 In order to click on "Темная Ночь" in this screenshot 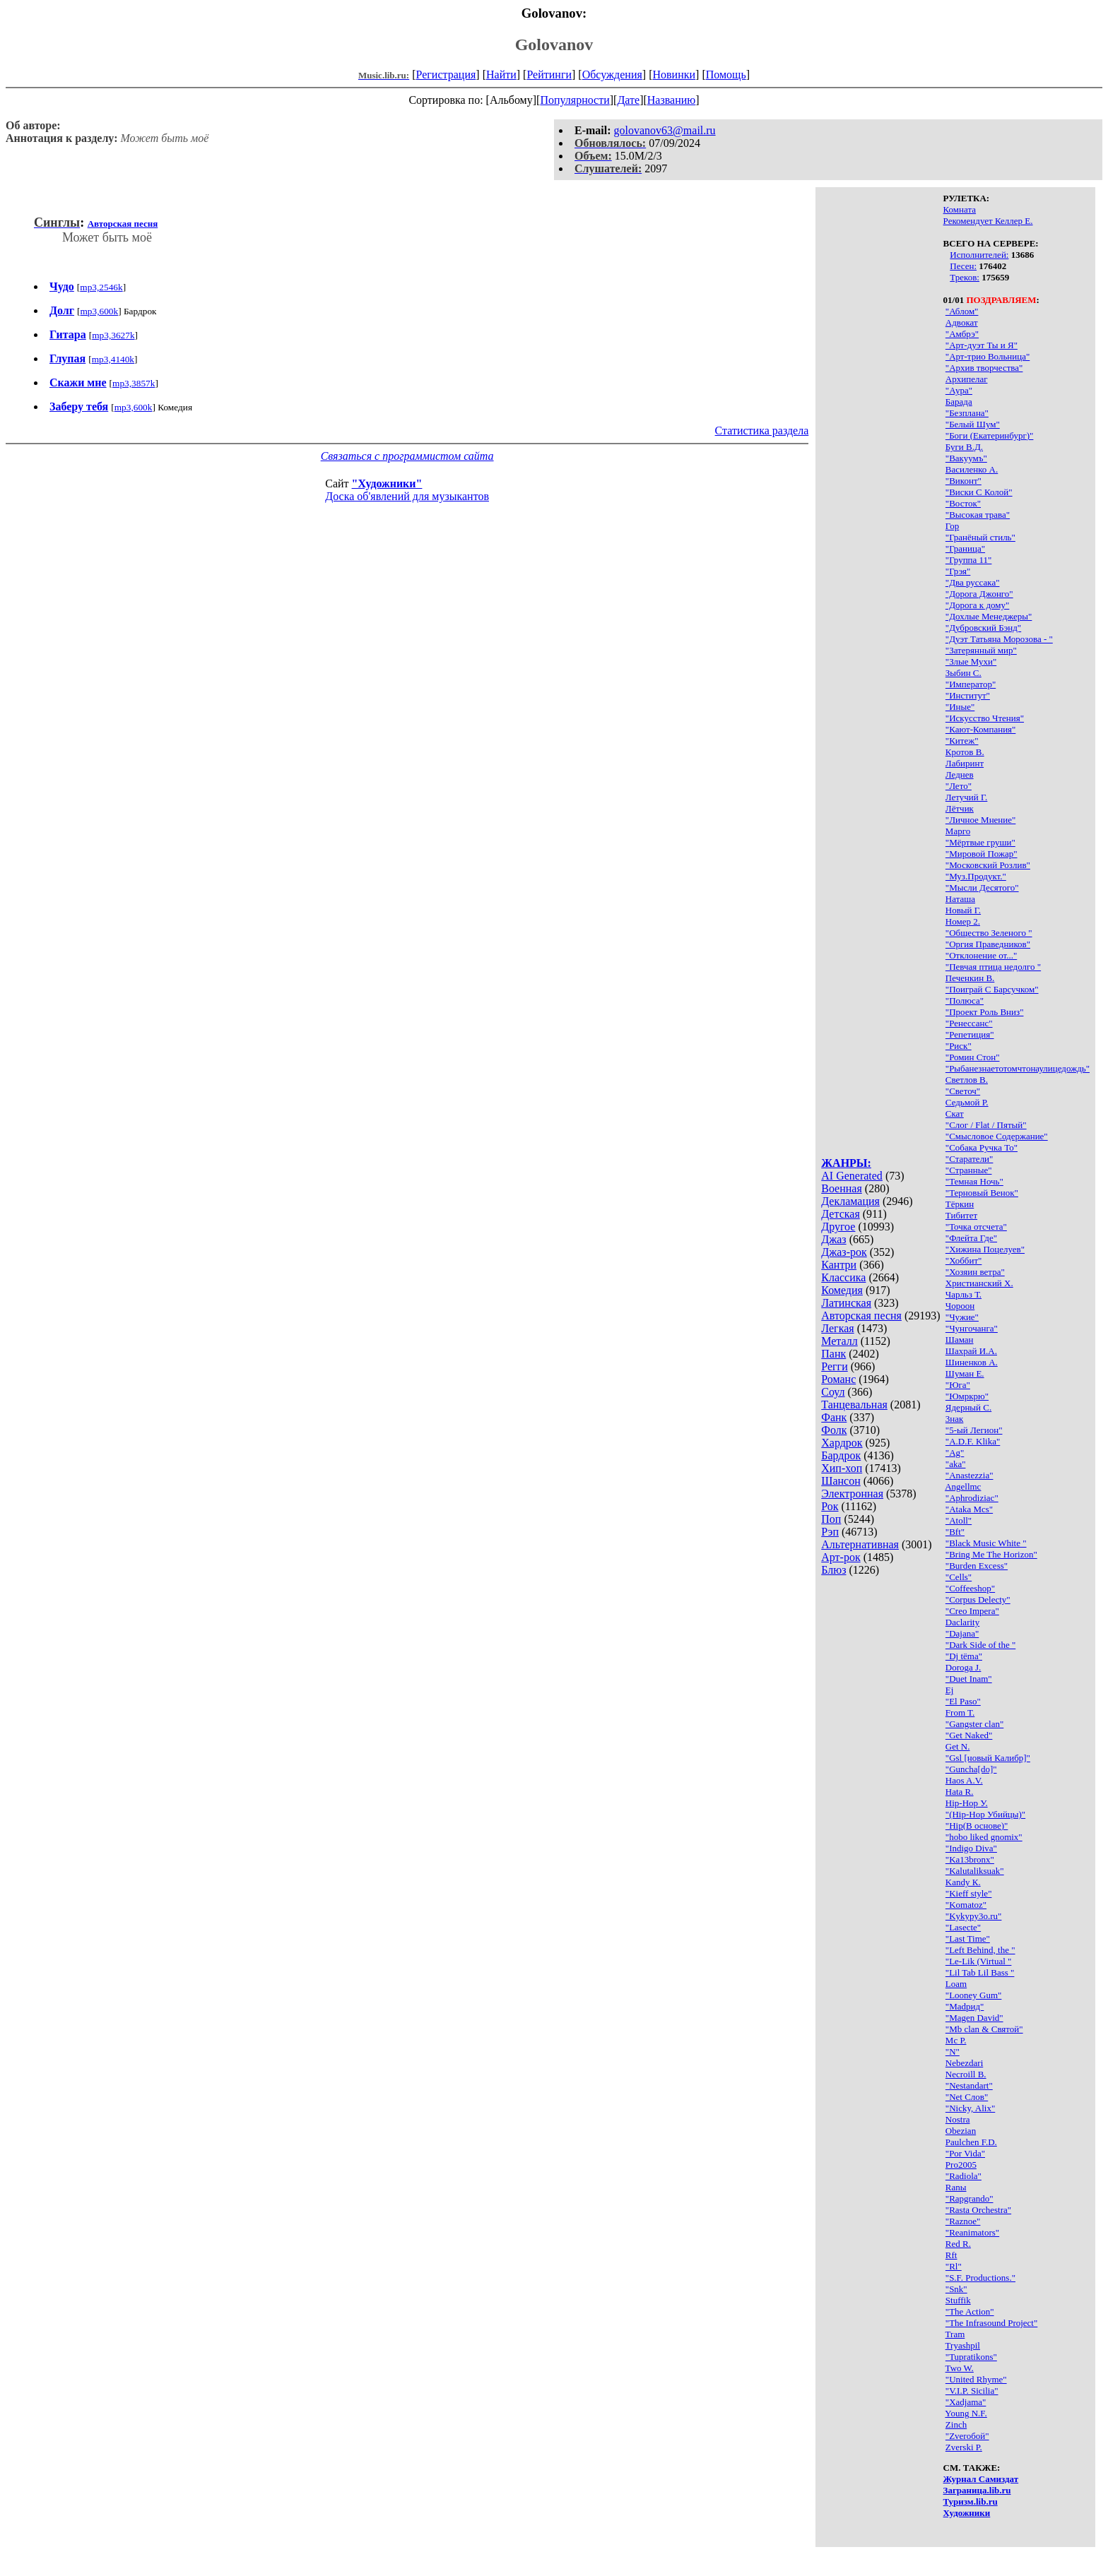, I will do `click(974, 1181)`.